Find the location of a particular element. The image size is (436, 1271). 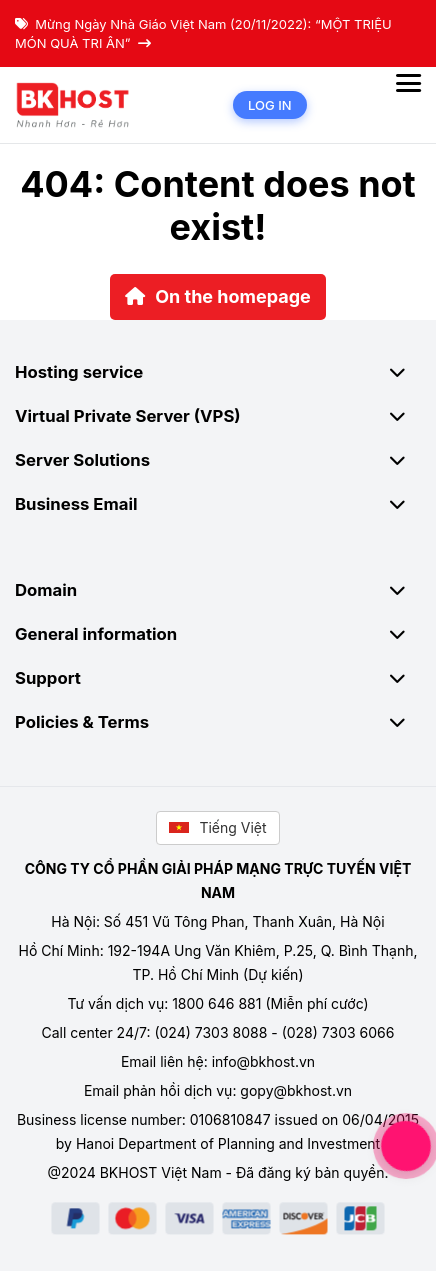

Business Email is located at coordinates (218, 504).